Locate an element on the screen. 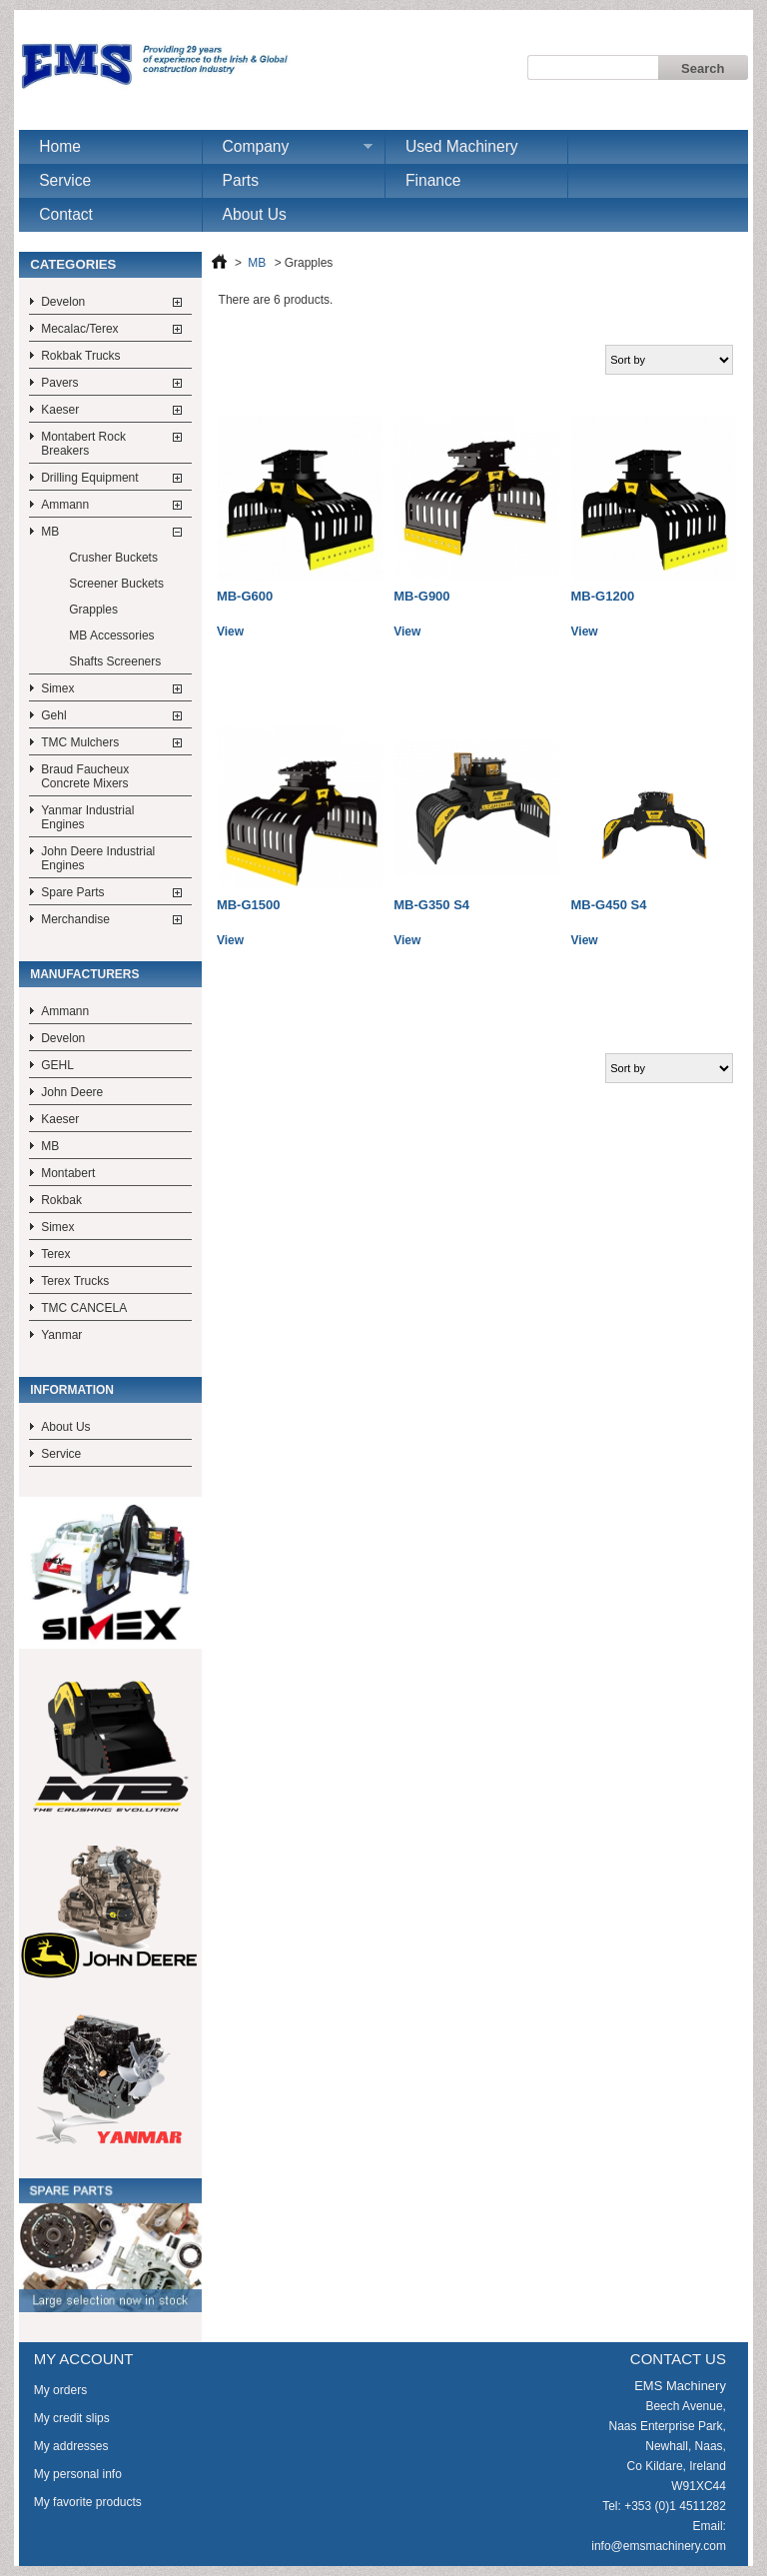  My favorite products is located at coordinates (88, 2502).